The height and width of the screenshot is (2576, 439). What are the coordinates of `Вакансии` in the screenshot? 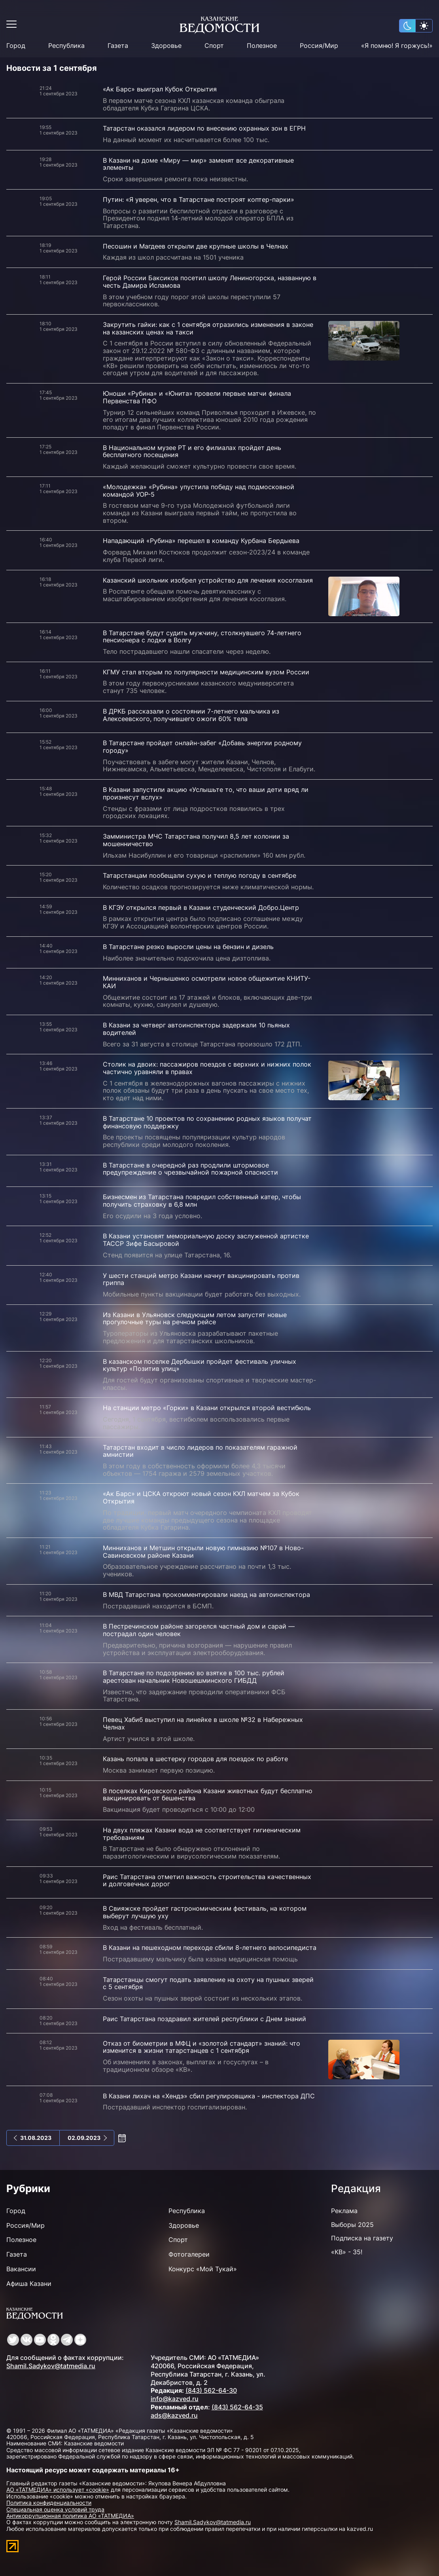 It's located at (21, 2269).